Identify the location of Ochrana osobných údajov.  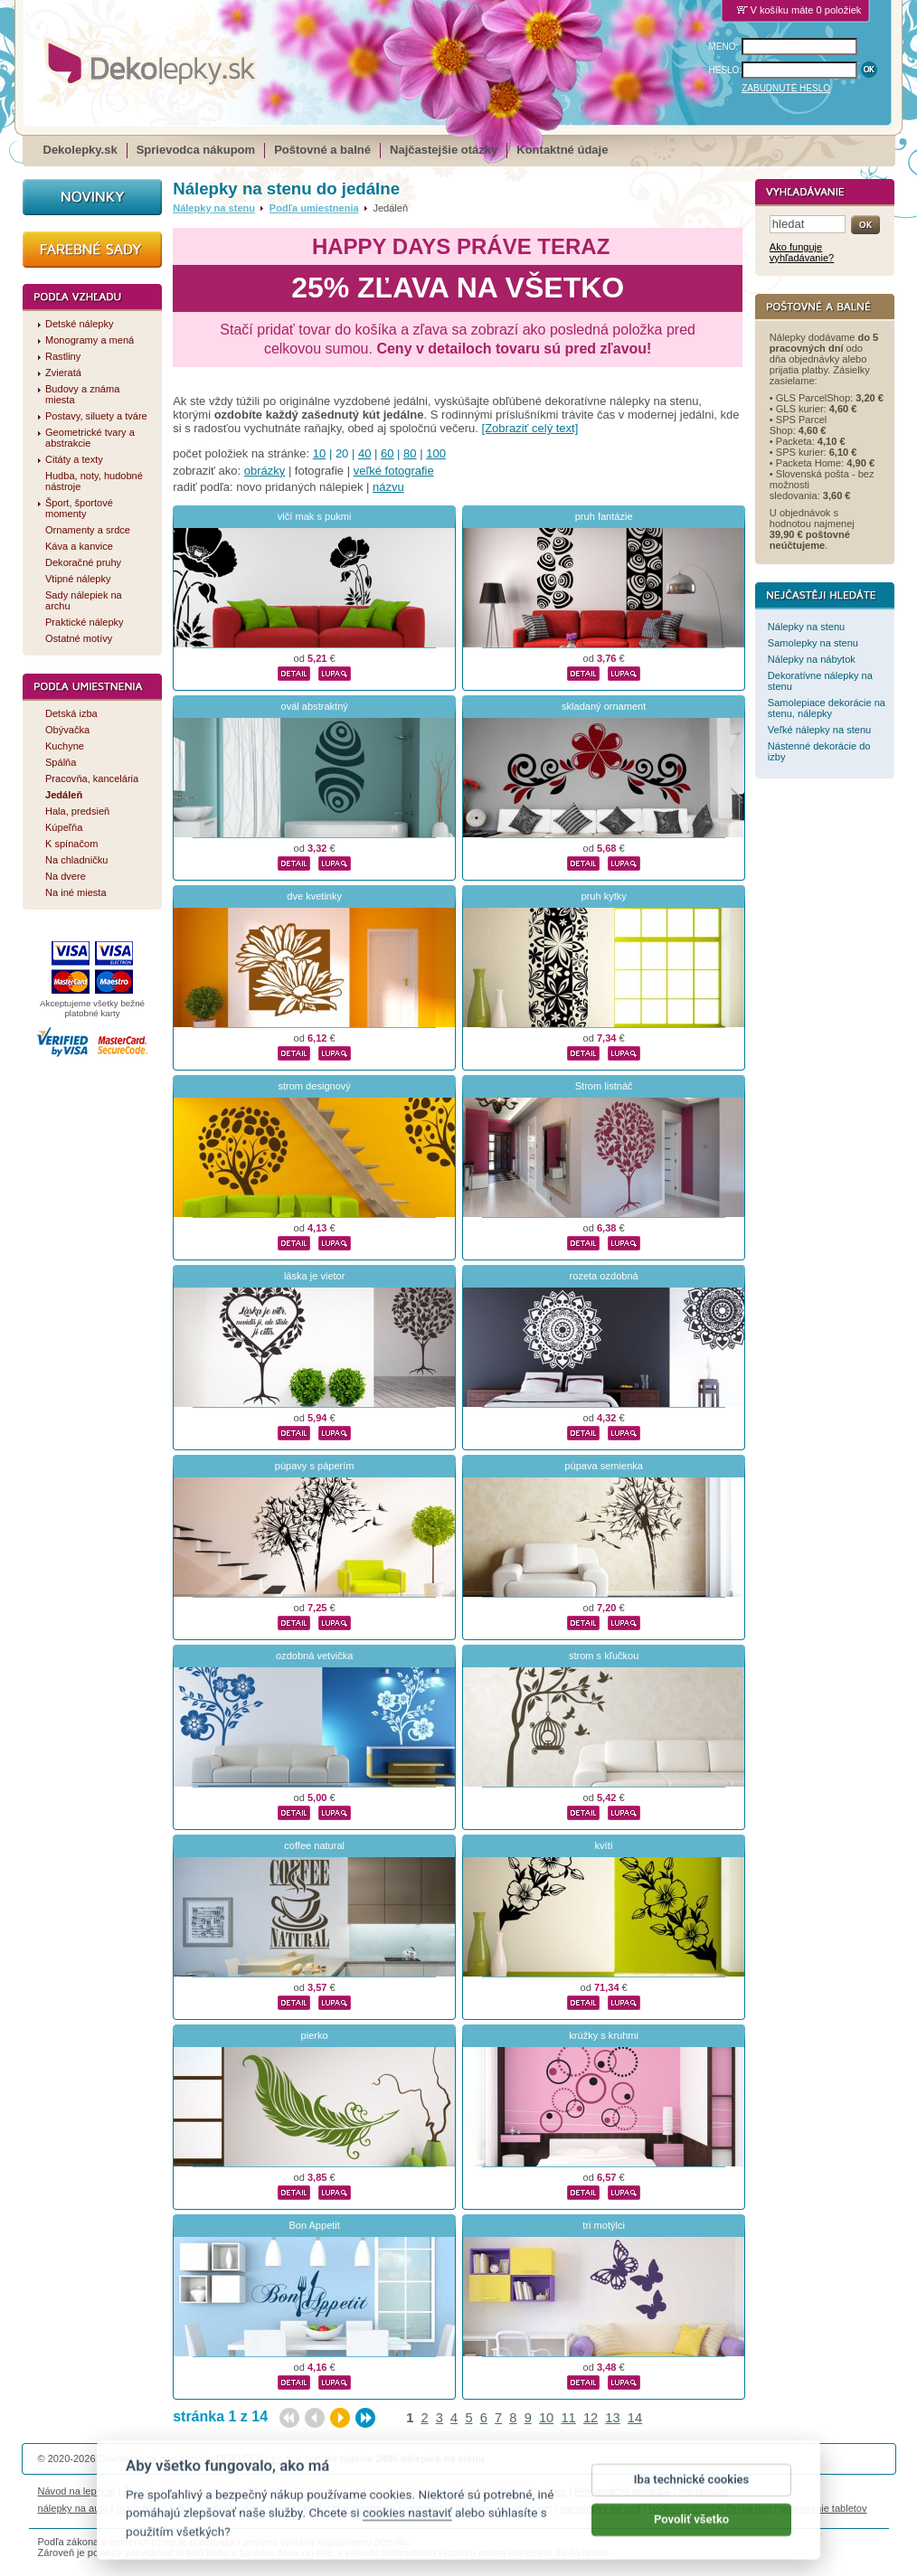
(464, 2491).